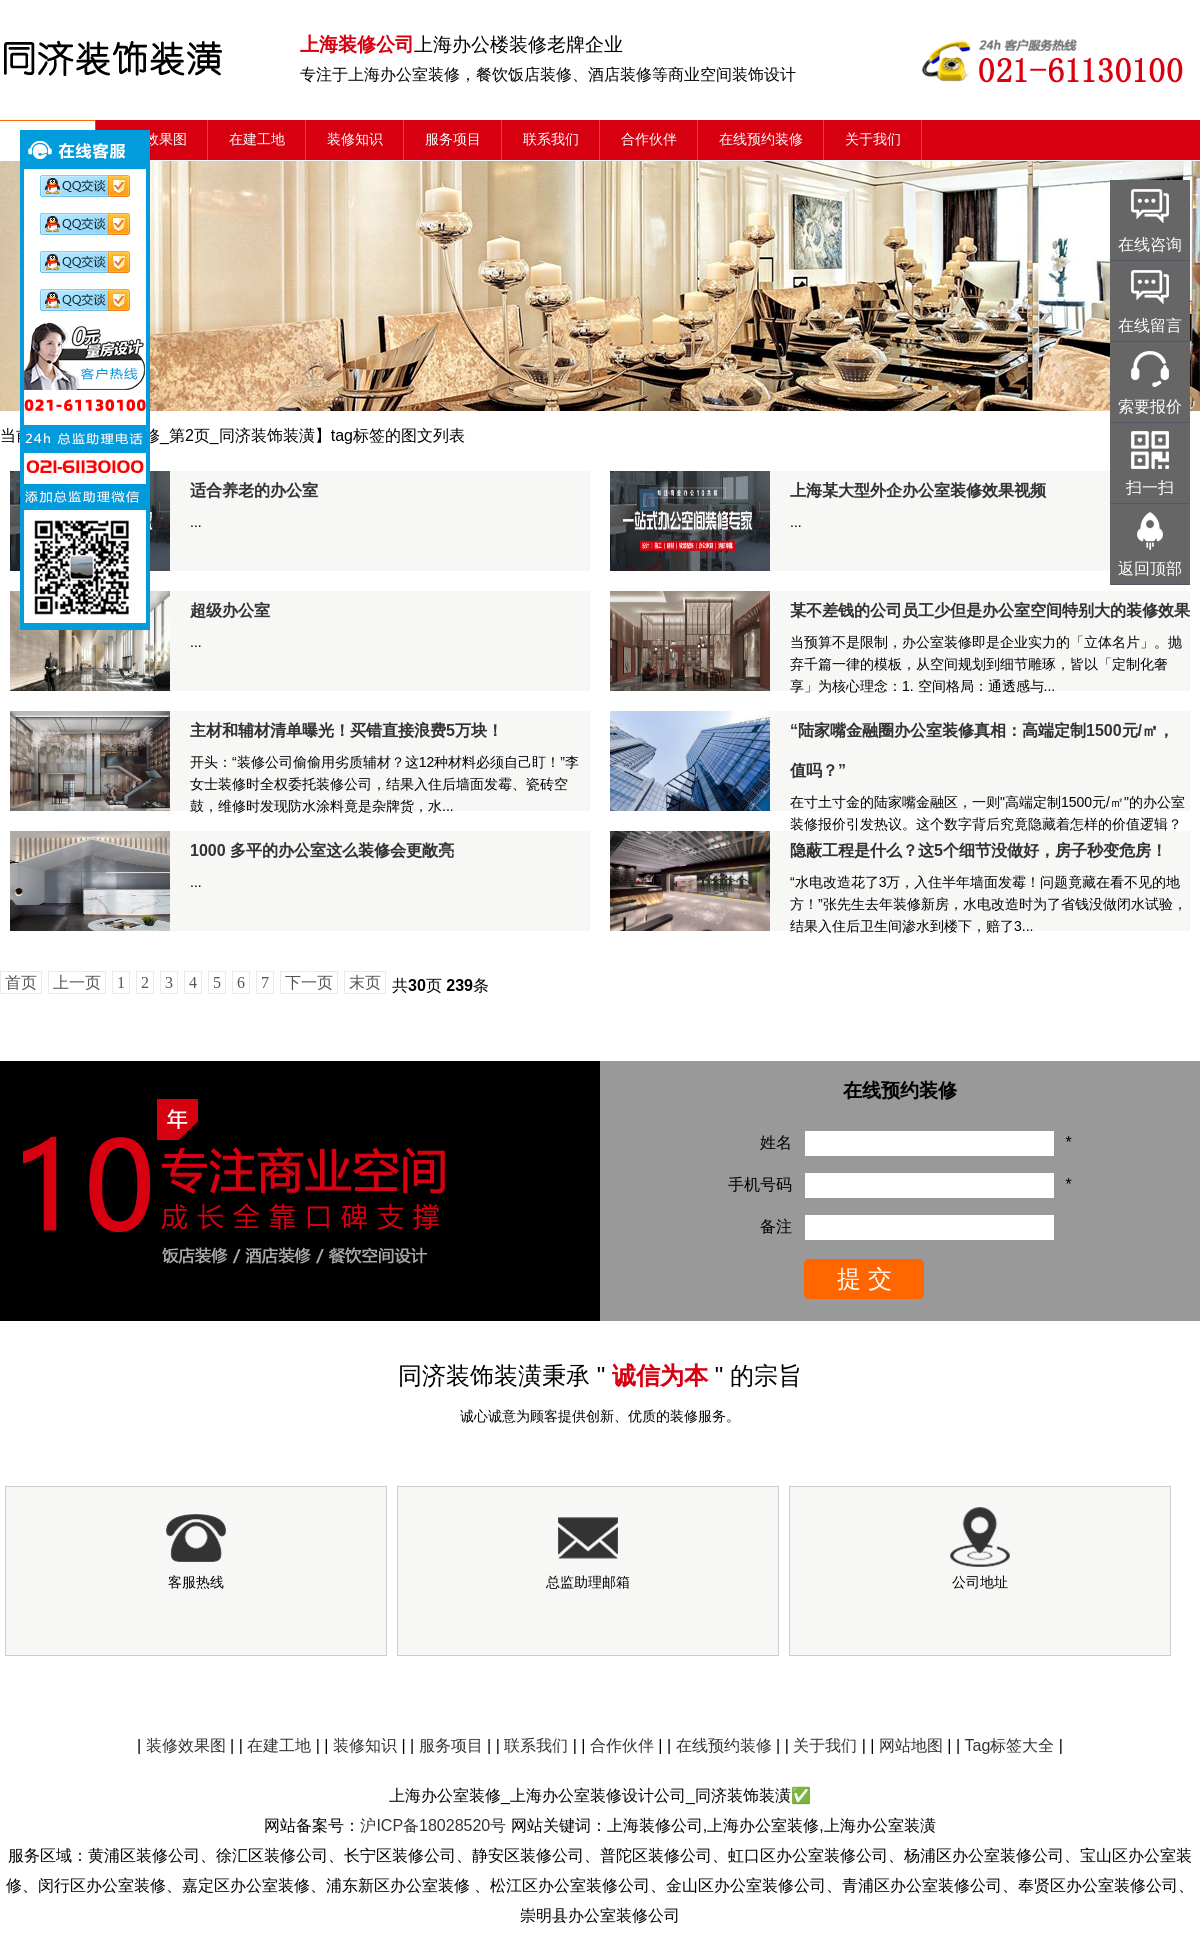 This screenshot has width=1200, height=1951. I want to click on Tag标签大全, so click(1010, 1745).